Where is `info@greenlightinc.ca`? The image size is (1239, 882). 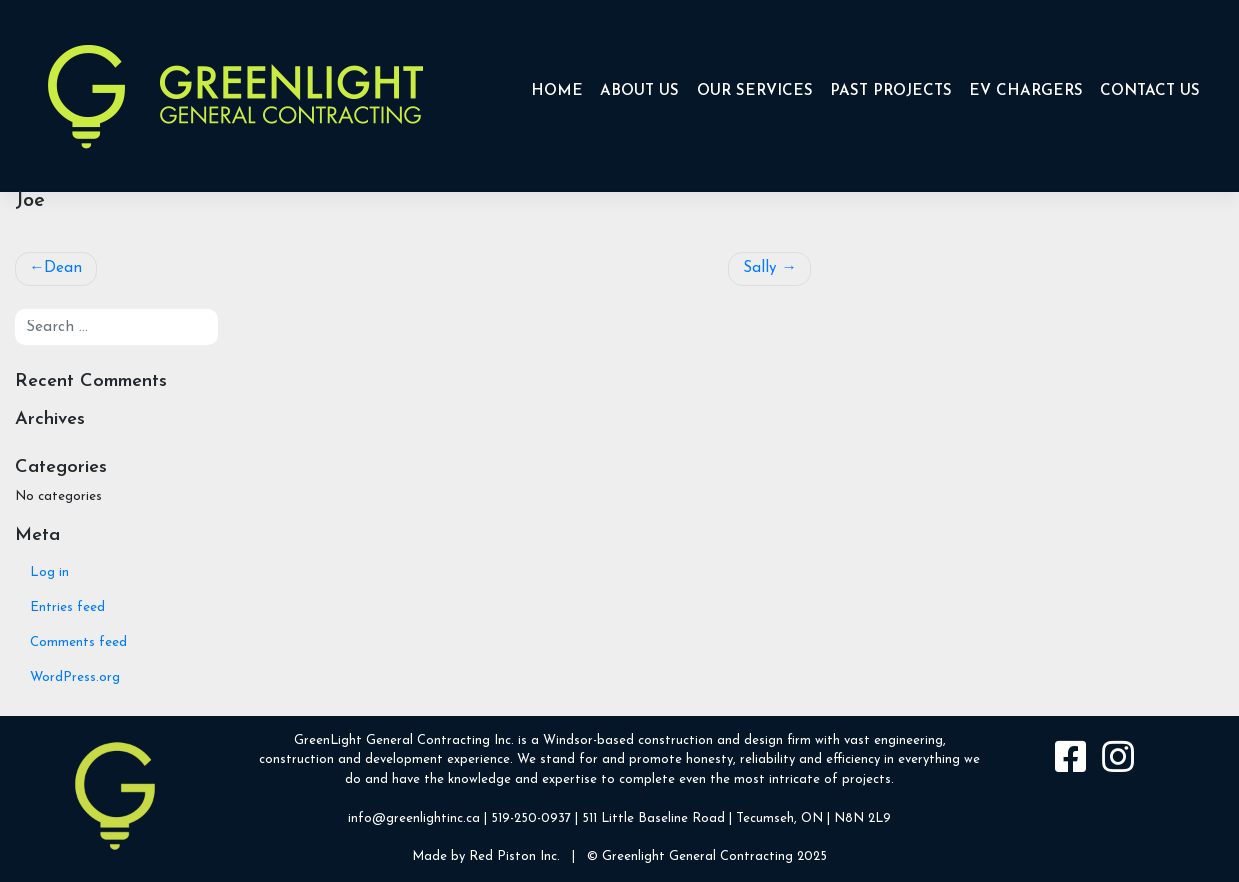
info@greenlightinc.ca is located at coordinates (414, 818).